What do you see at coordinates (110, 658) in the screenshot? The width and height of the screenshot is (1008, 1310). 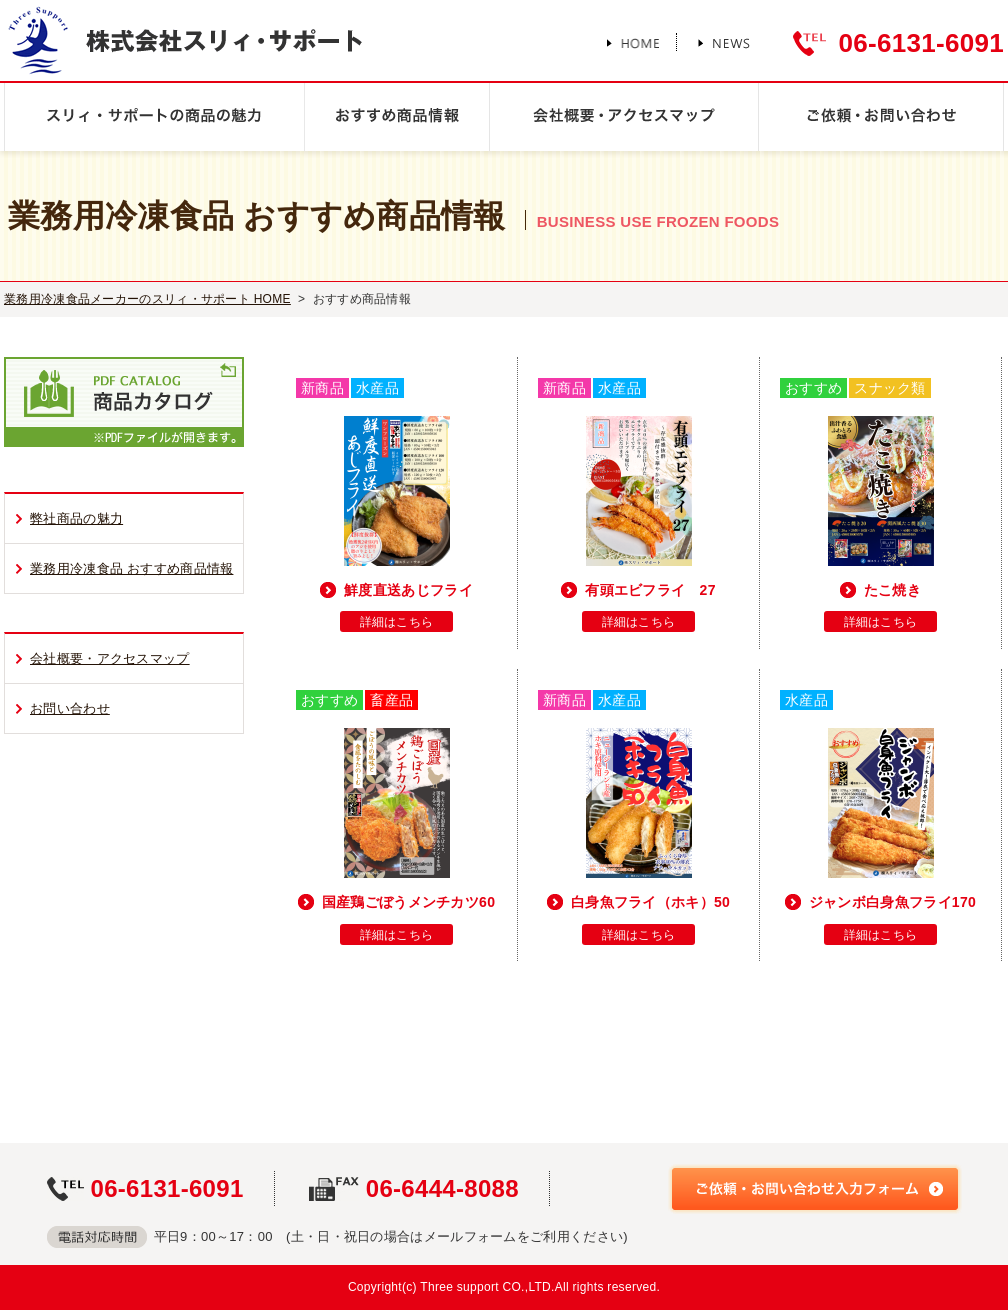 I see `会社概要・アクセスマップ` at bounding box center [110, 658].